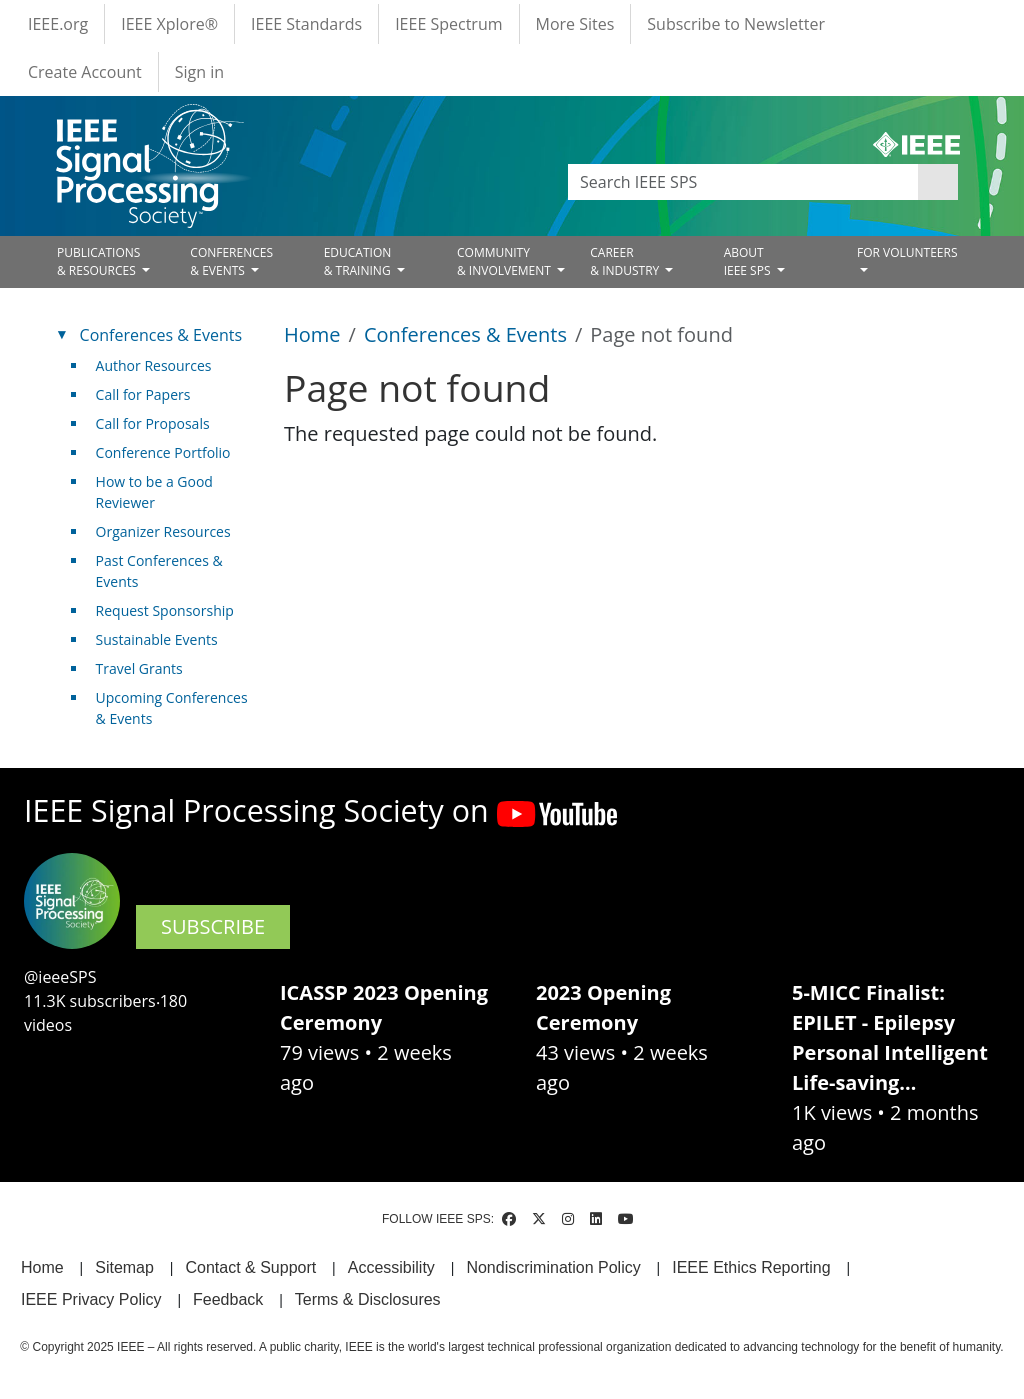  I want to click on Call for Proposals, so click(153, 423).